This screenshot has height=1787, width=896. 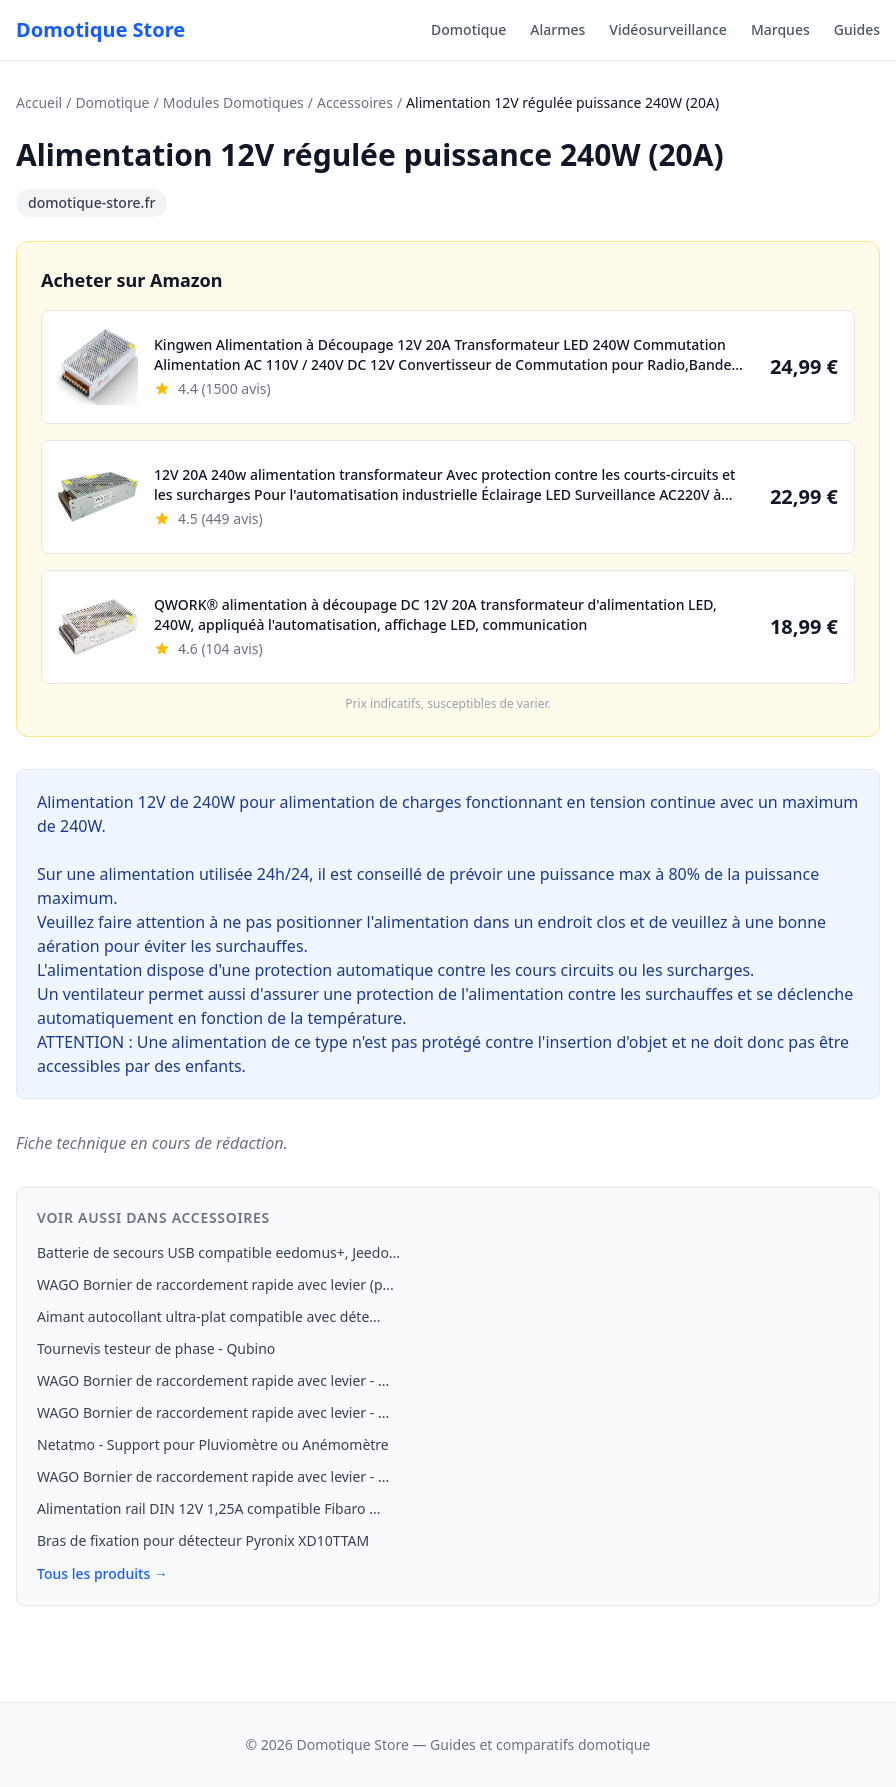 What do you see at coordinates (213, 1380) in the screenshot?
I see `WAGO Bornier de raccordement rapide avec levier - ...` at bounding box center [213, 1380].